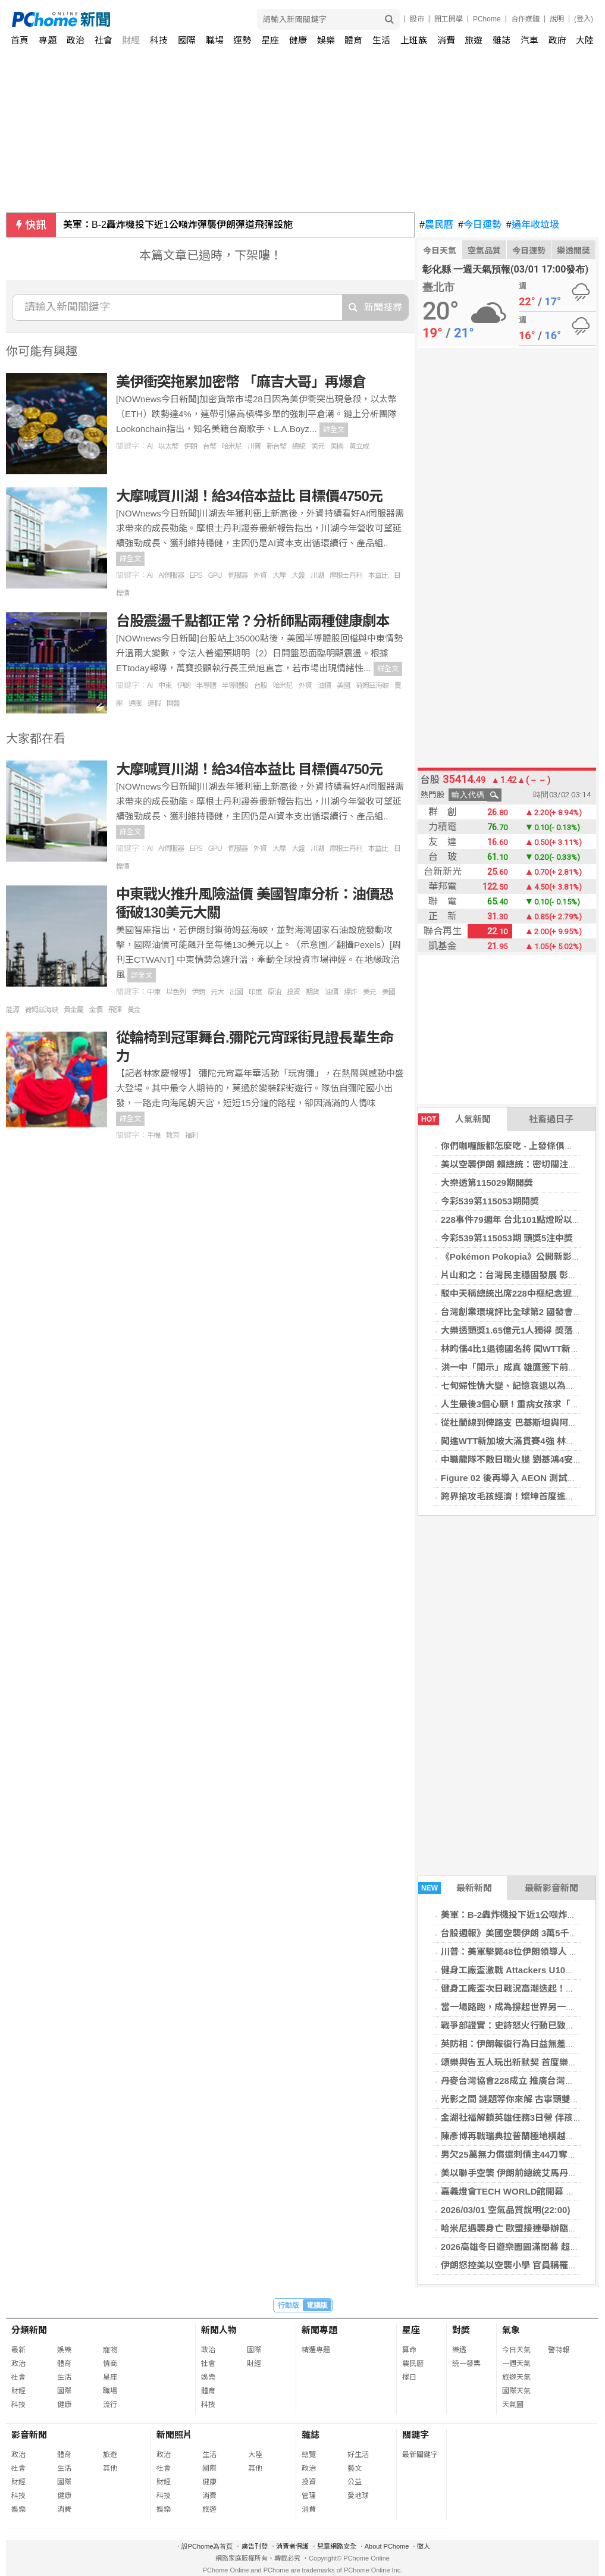 Image resolution: width=605 pixels, height=2576 pixels. I want to click on 今彩539第115053期開獎, so click(490, 1201).